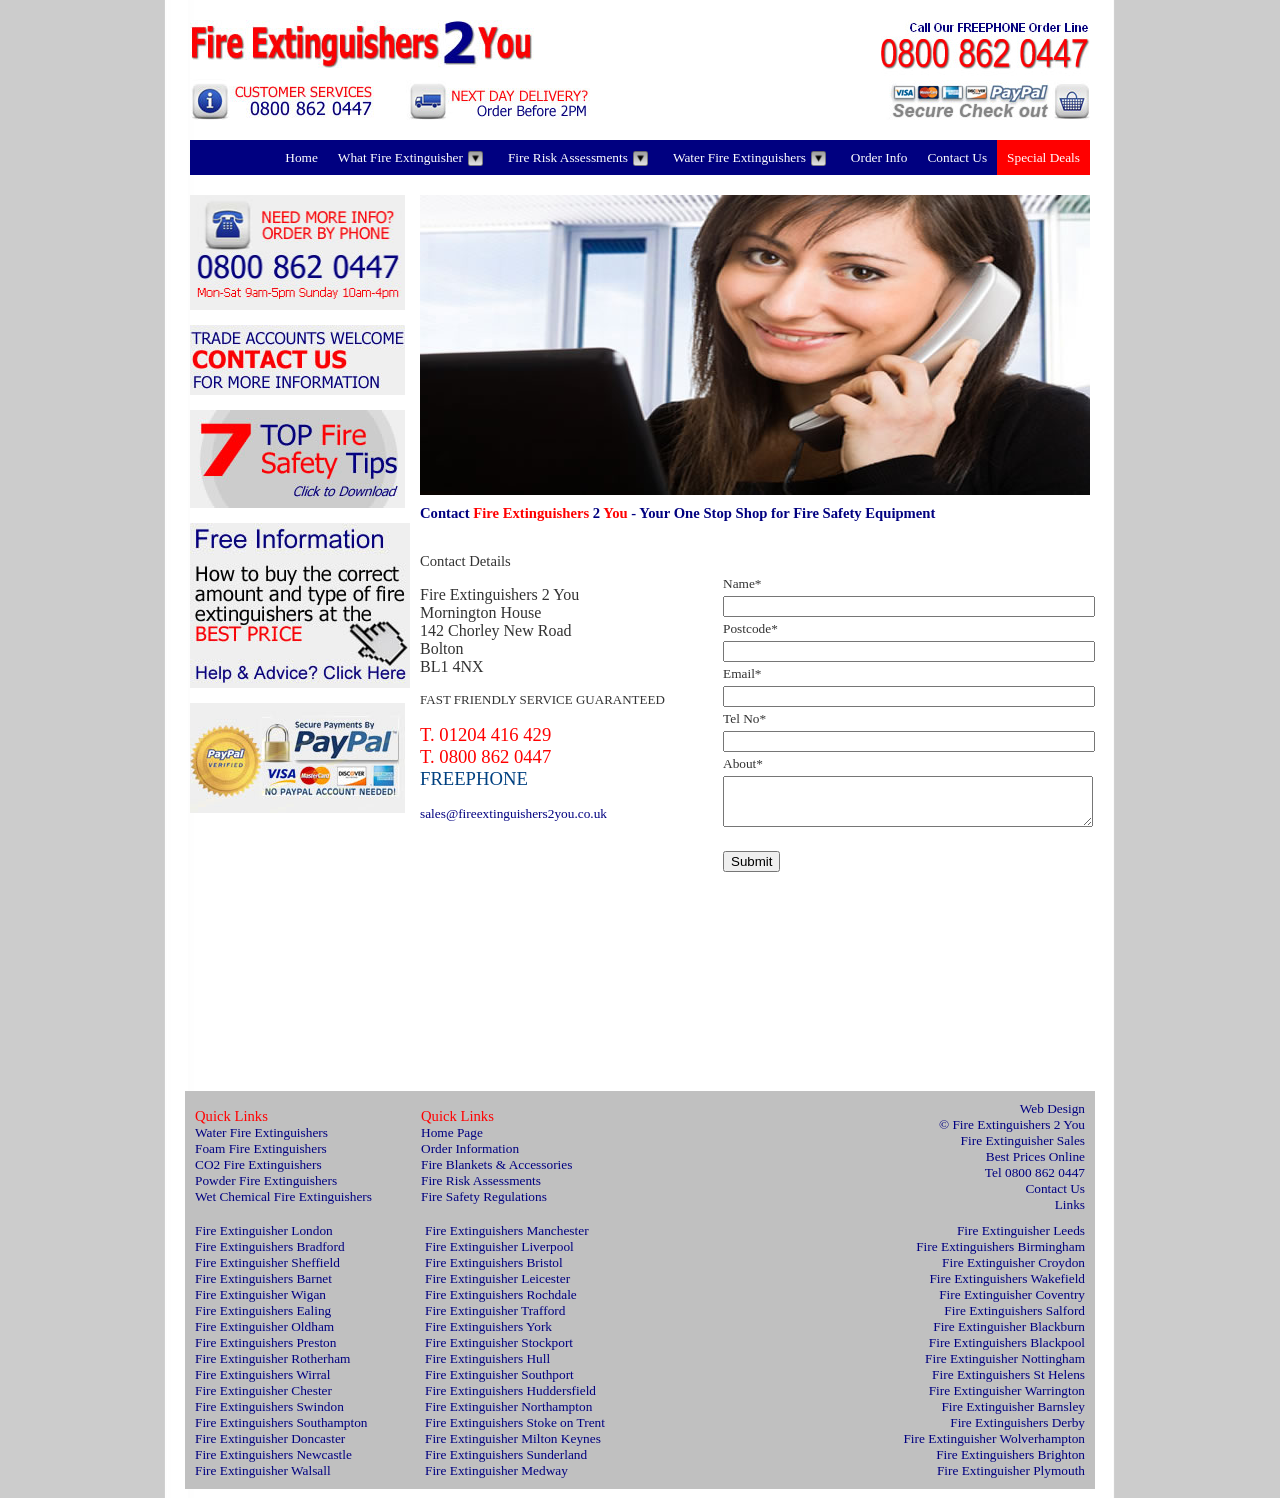 The image size is (1280, 1498). I want to click on Fire Extinguishers Brighton, so click(1010, 1463).